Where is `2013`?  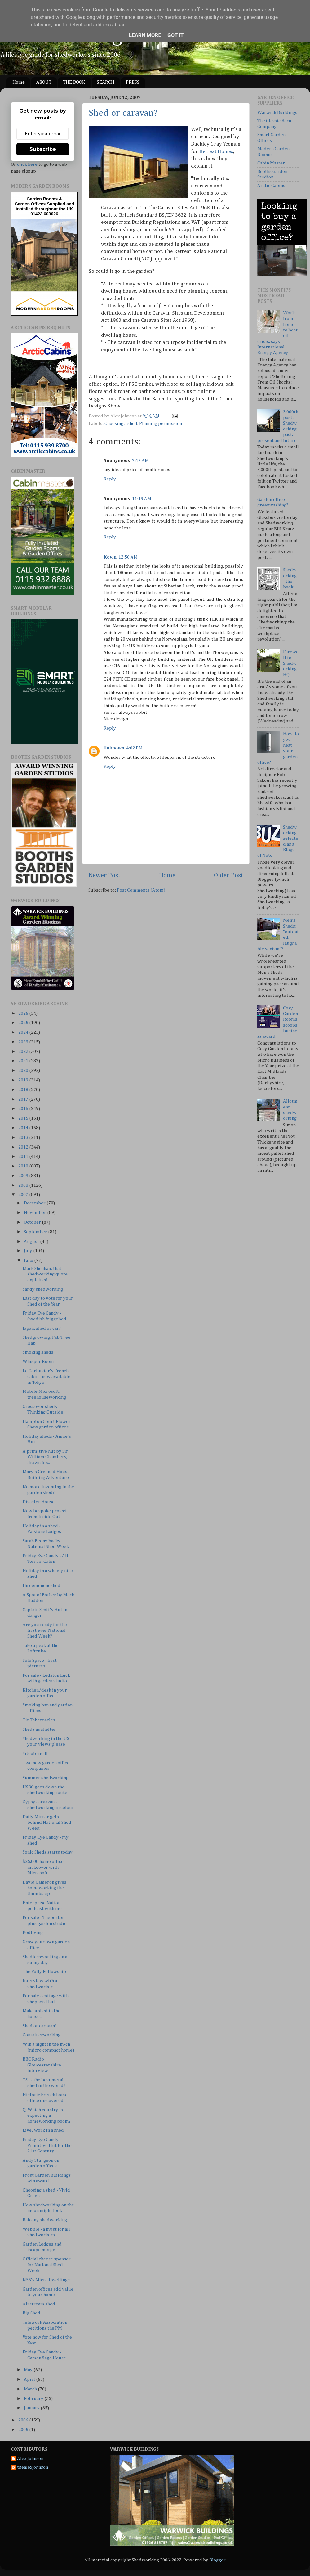 2013 is located at coordinates (23, 1137).